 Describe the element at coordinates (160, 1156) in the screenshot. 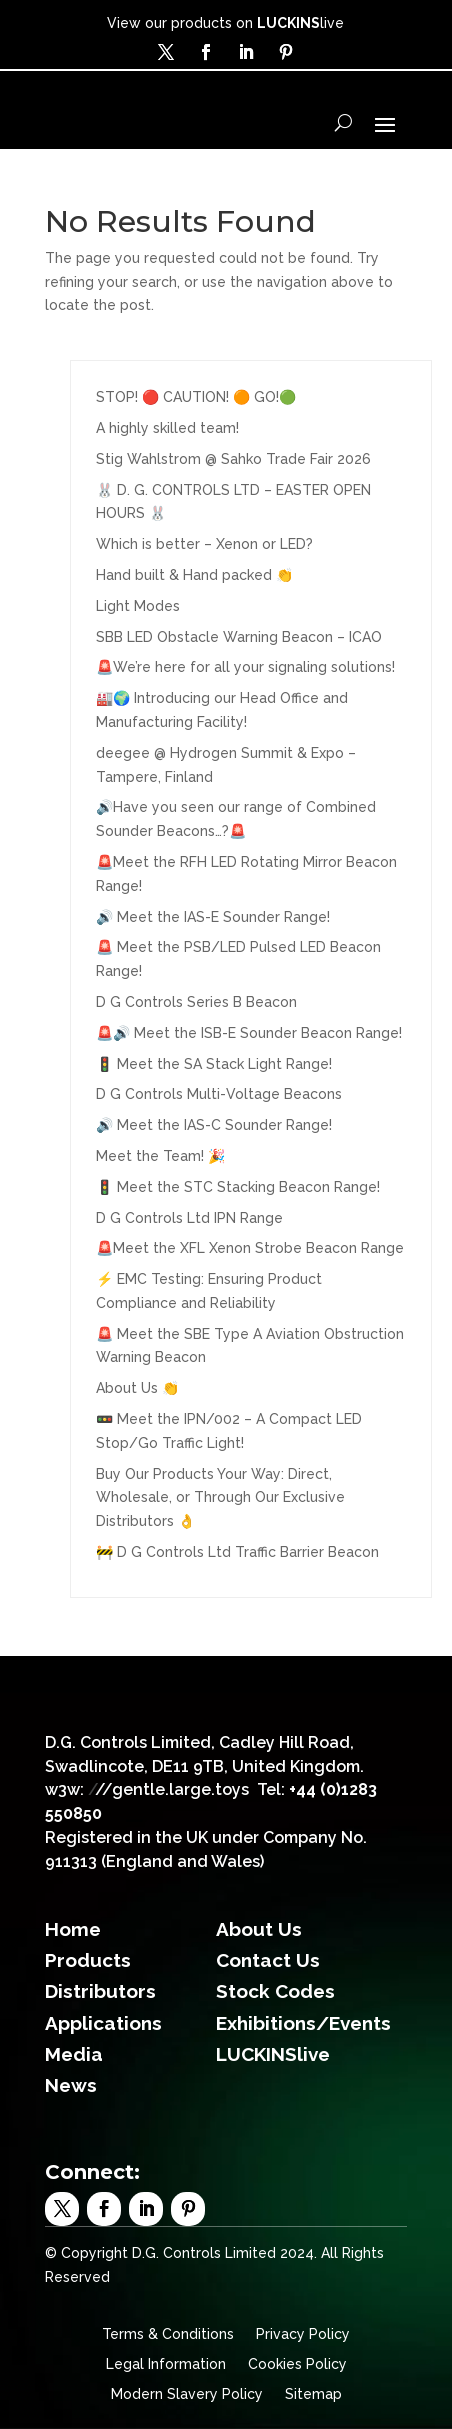

I see `Meet the Team! 🎉` at that location.